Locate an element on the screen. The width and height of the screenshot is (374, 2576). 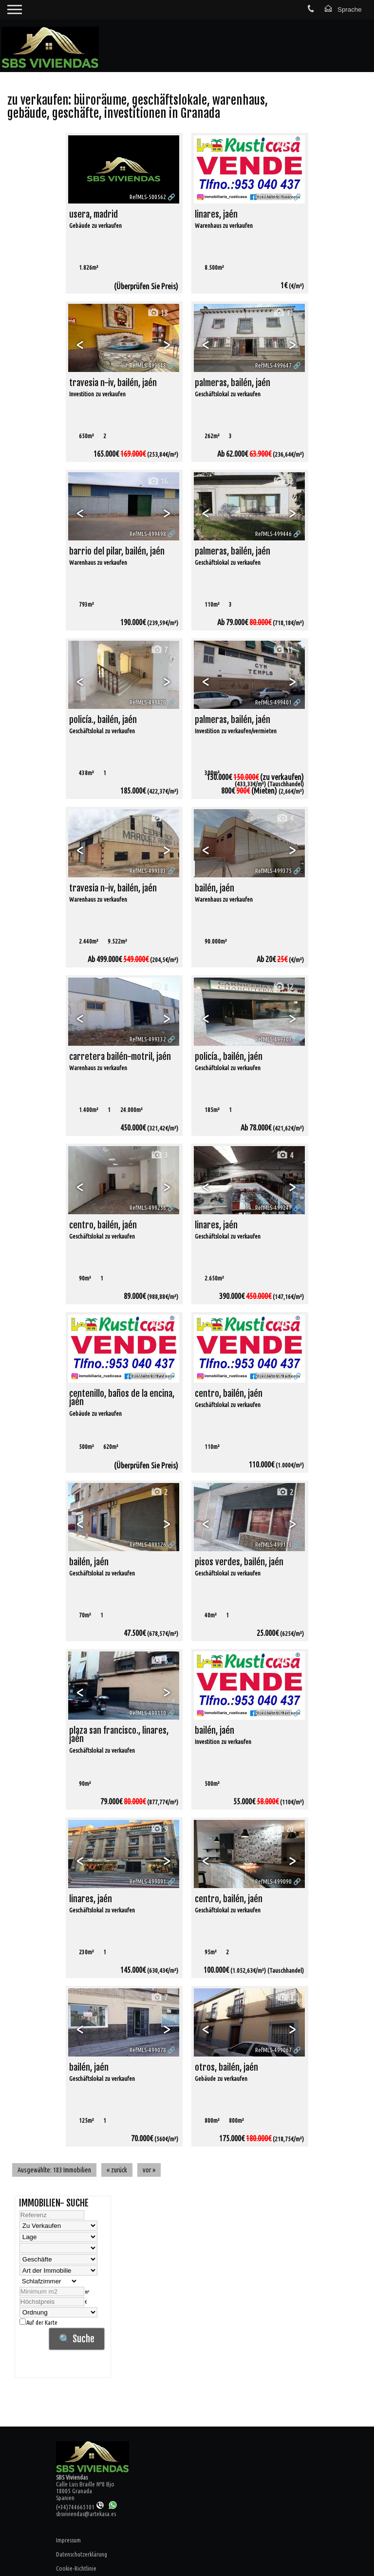
RefMLS-499078 is located at coordinates (148, 2049).